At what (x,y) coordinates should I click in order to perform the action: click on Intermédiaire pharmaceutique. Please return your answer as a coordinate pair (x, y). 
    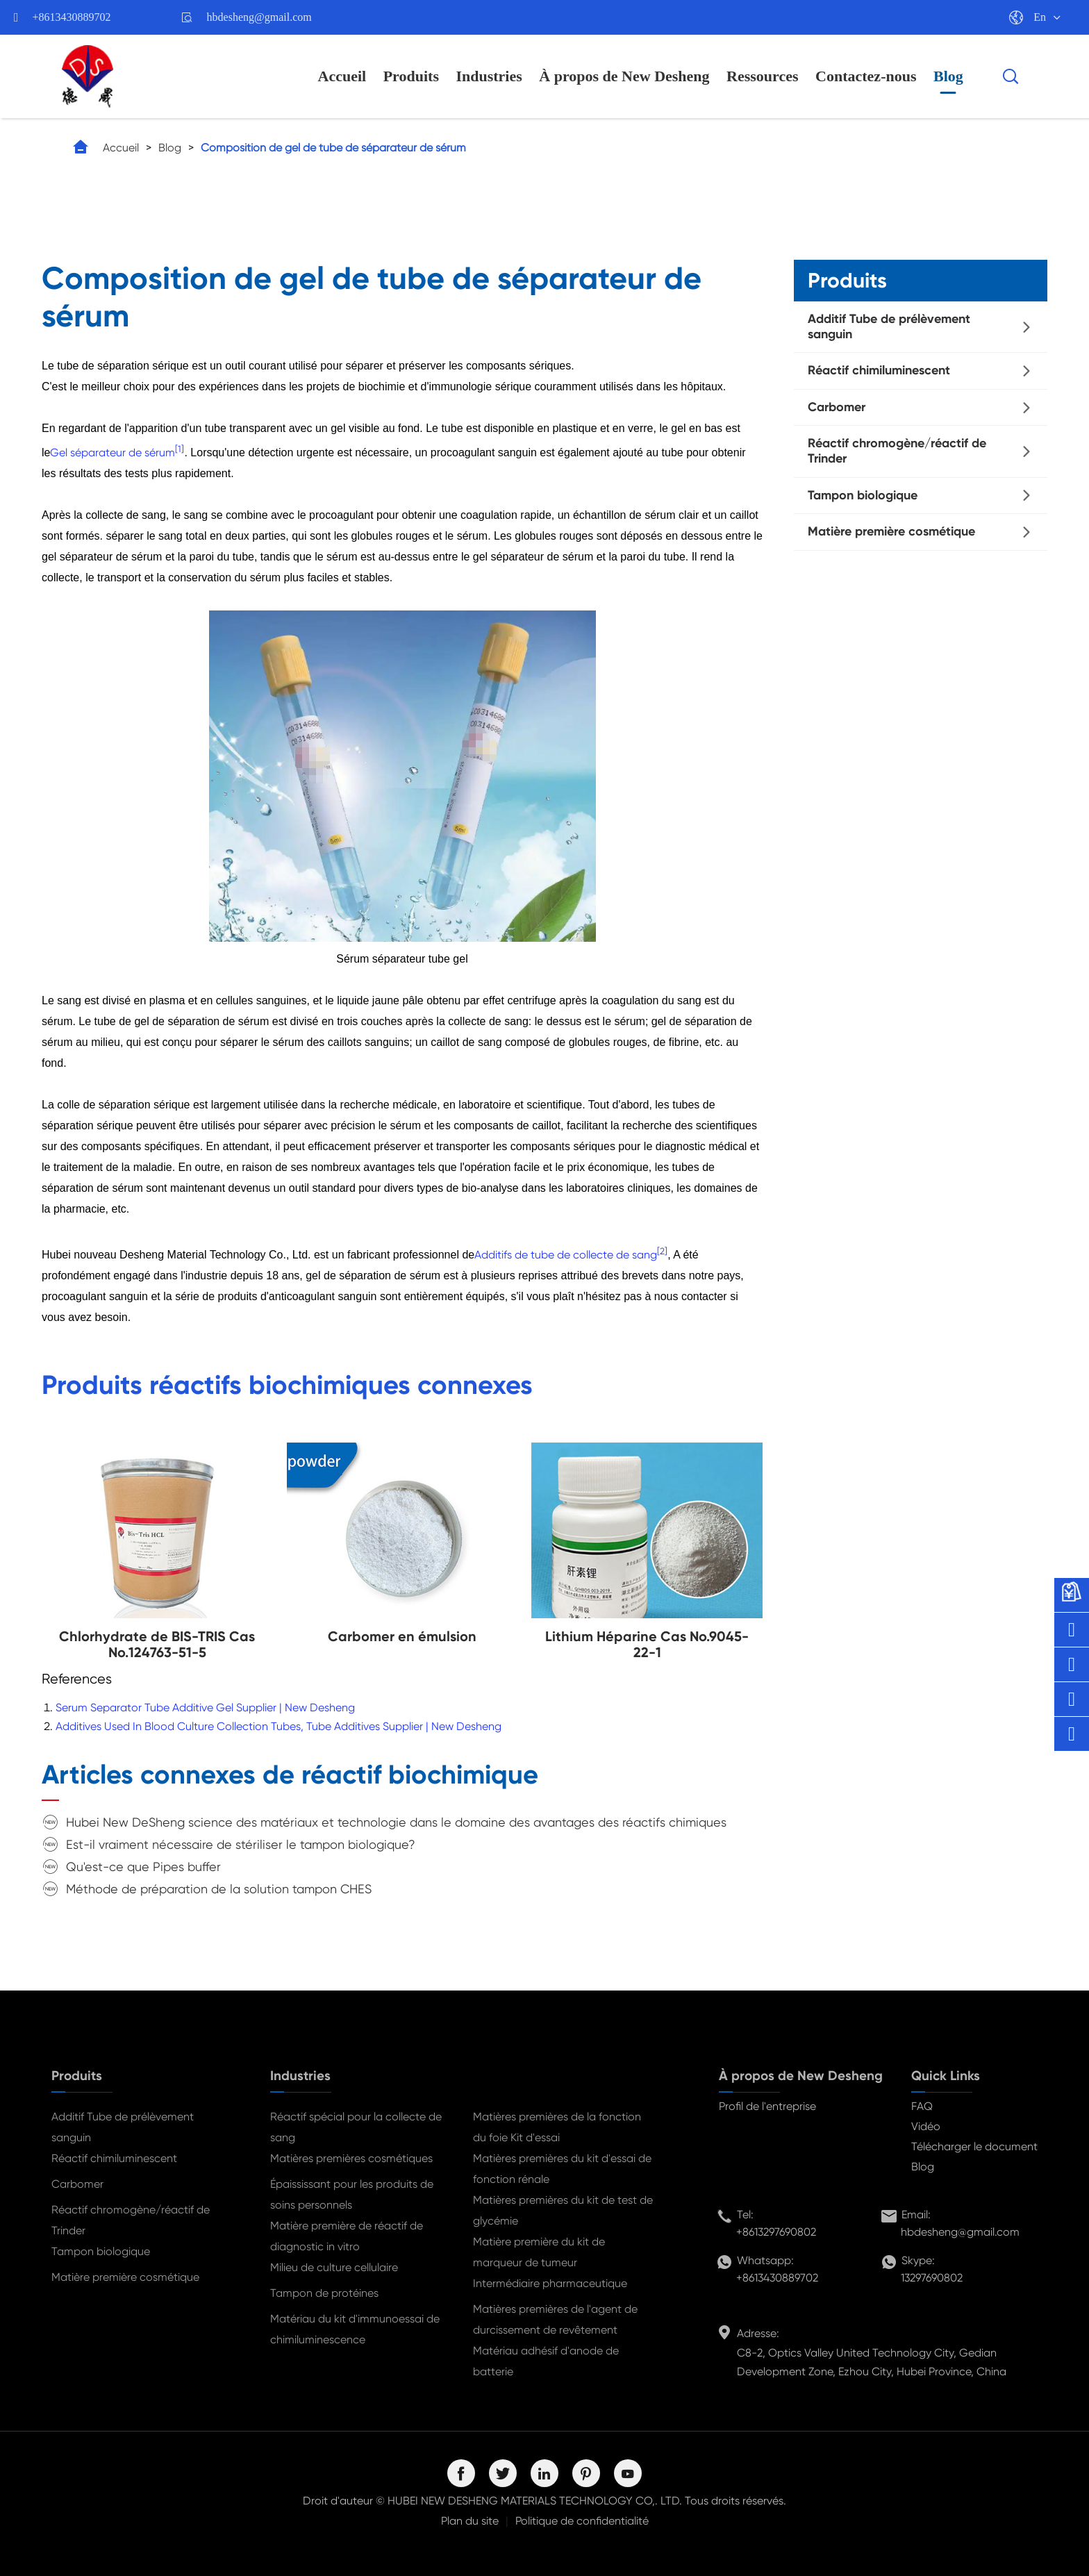
    Looking at the image, I should click on (550, 2283).